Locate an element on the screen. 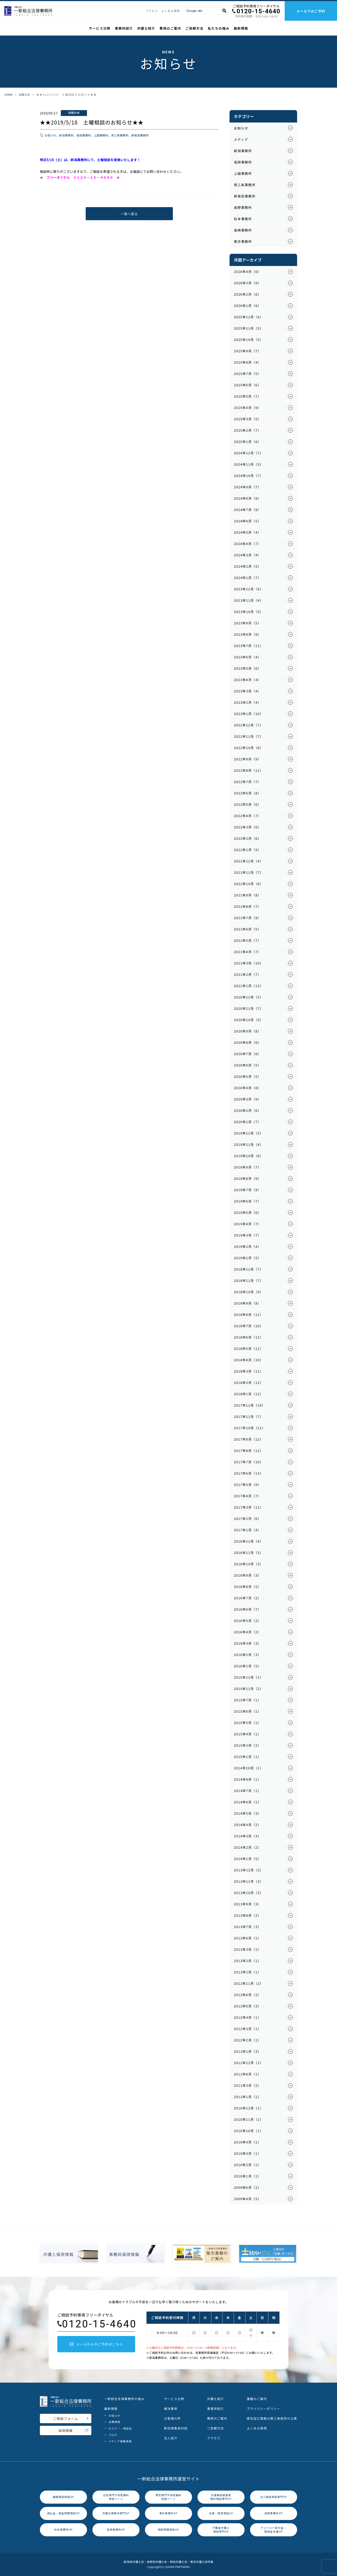 Image resolution: width=337 pixels, height=2576 pixels. 2019年6月（7） is located at coordinates (247, 1201).